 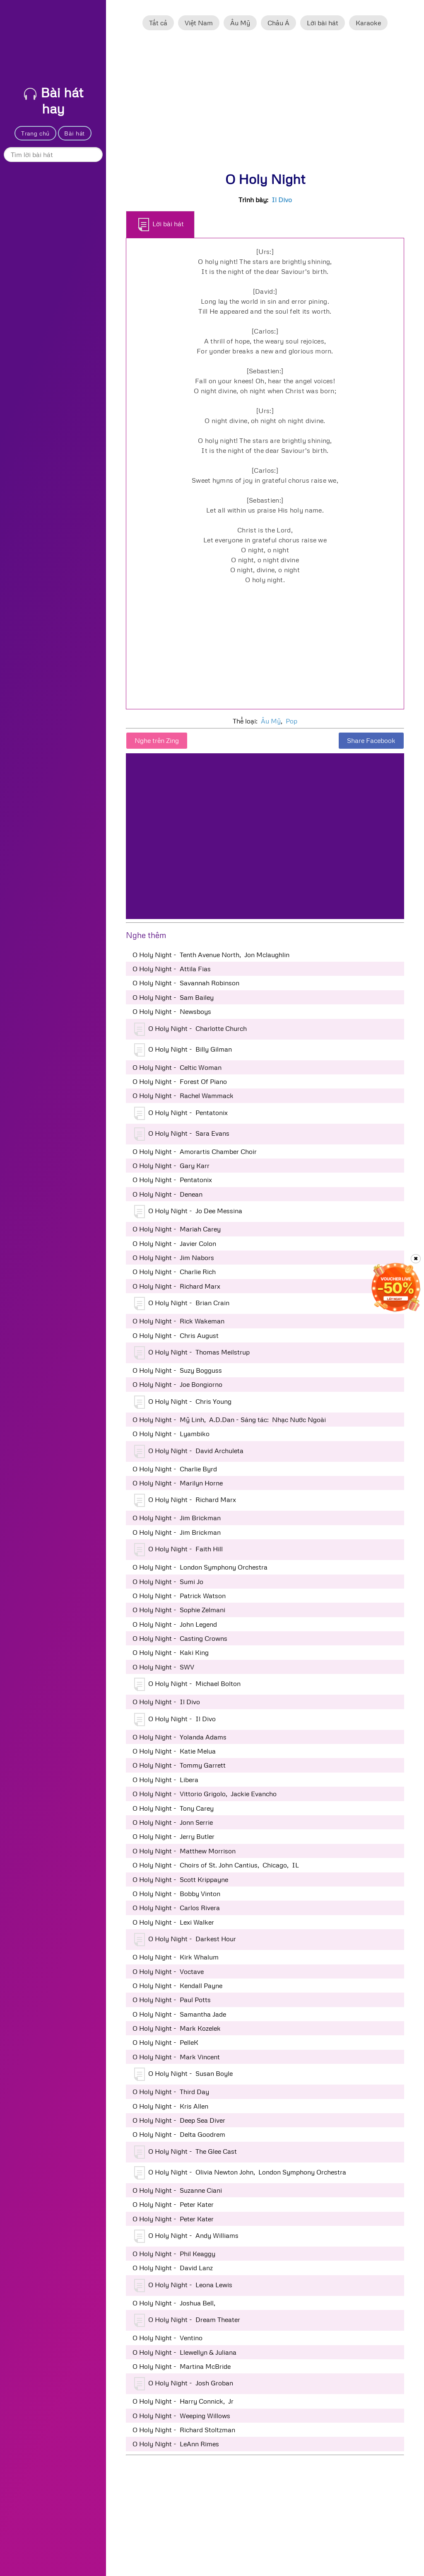 What do you see at coordinates (170, 1652) in the screenshot?
I see `O Holy Night - Kaki King` at bounding box center [170, 1652].